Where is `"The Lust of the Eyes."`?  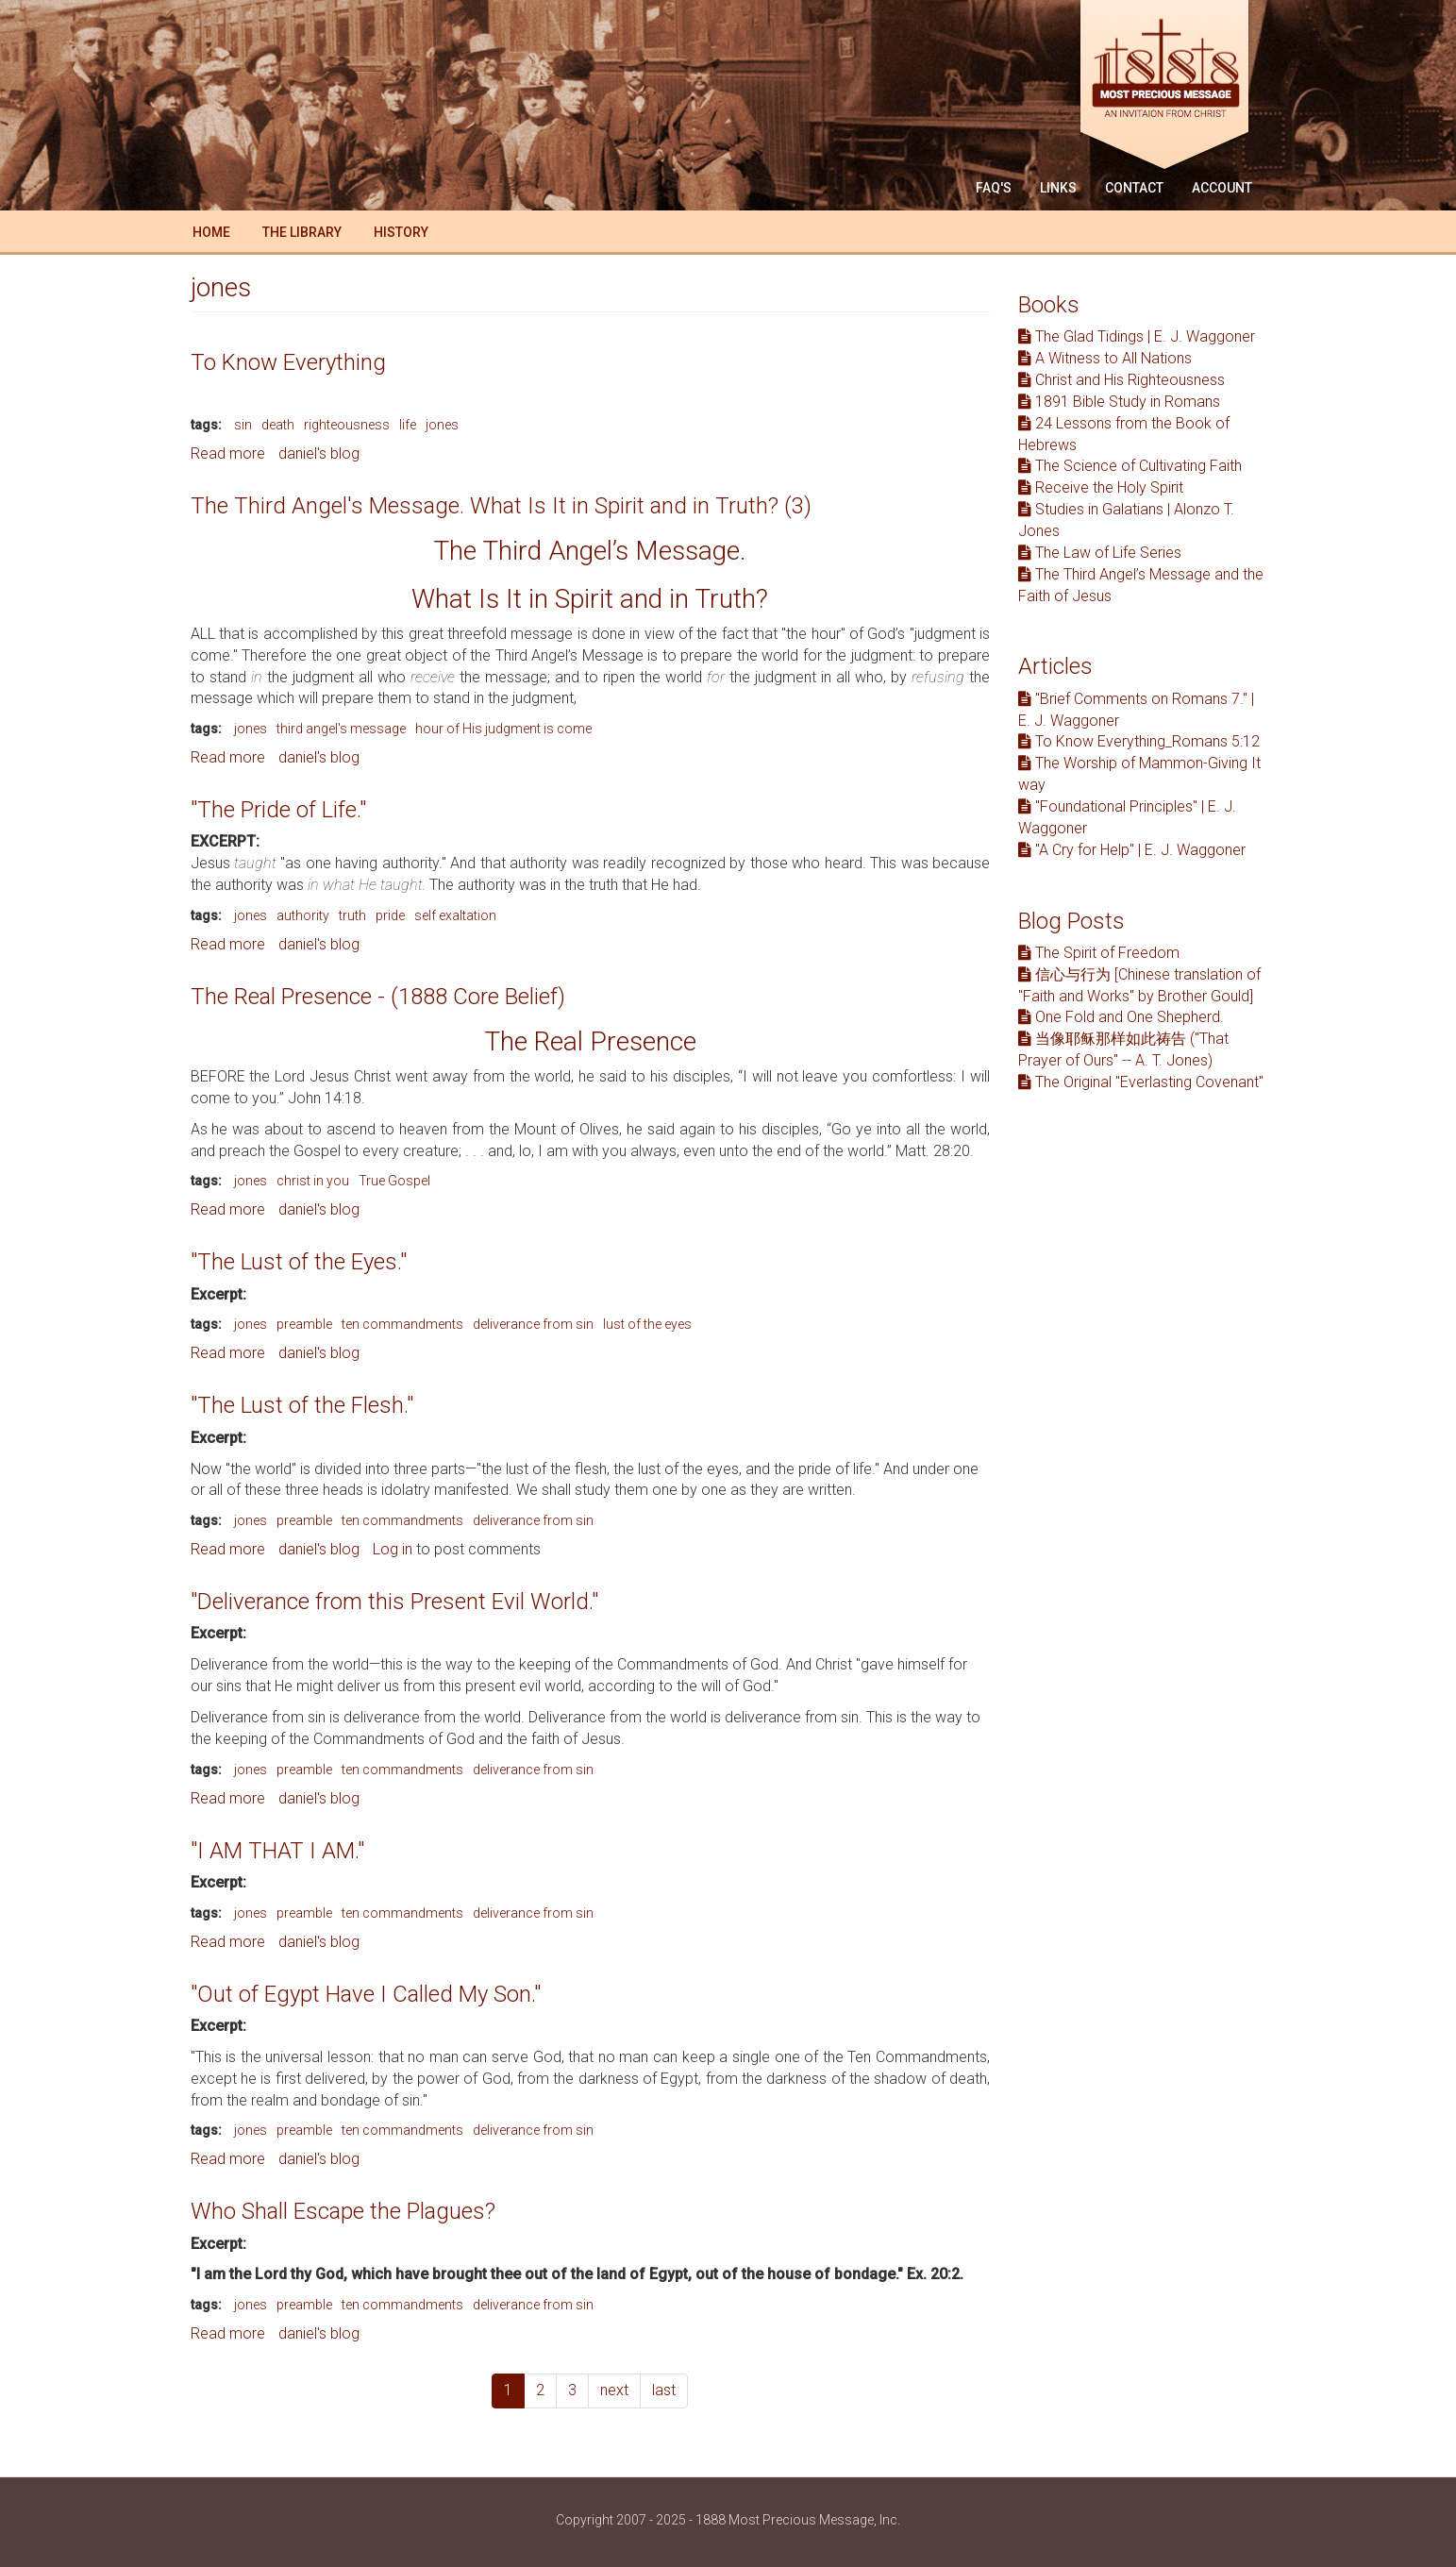
"The Lust of the Eyes." is located at coordinates (299, 1262).